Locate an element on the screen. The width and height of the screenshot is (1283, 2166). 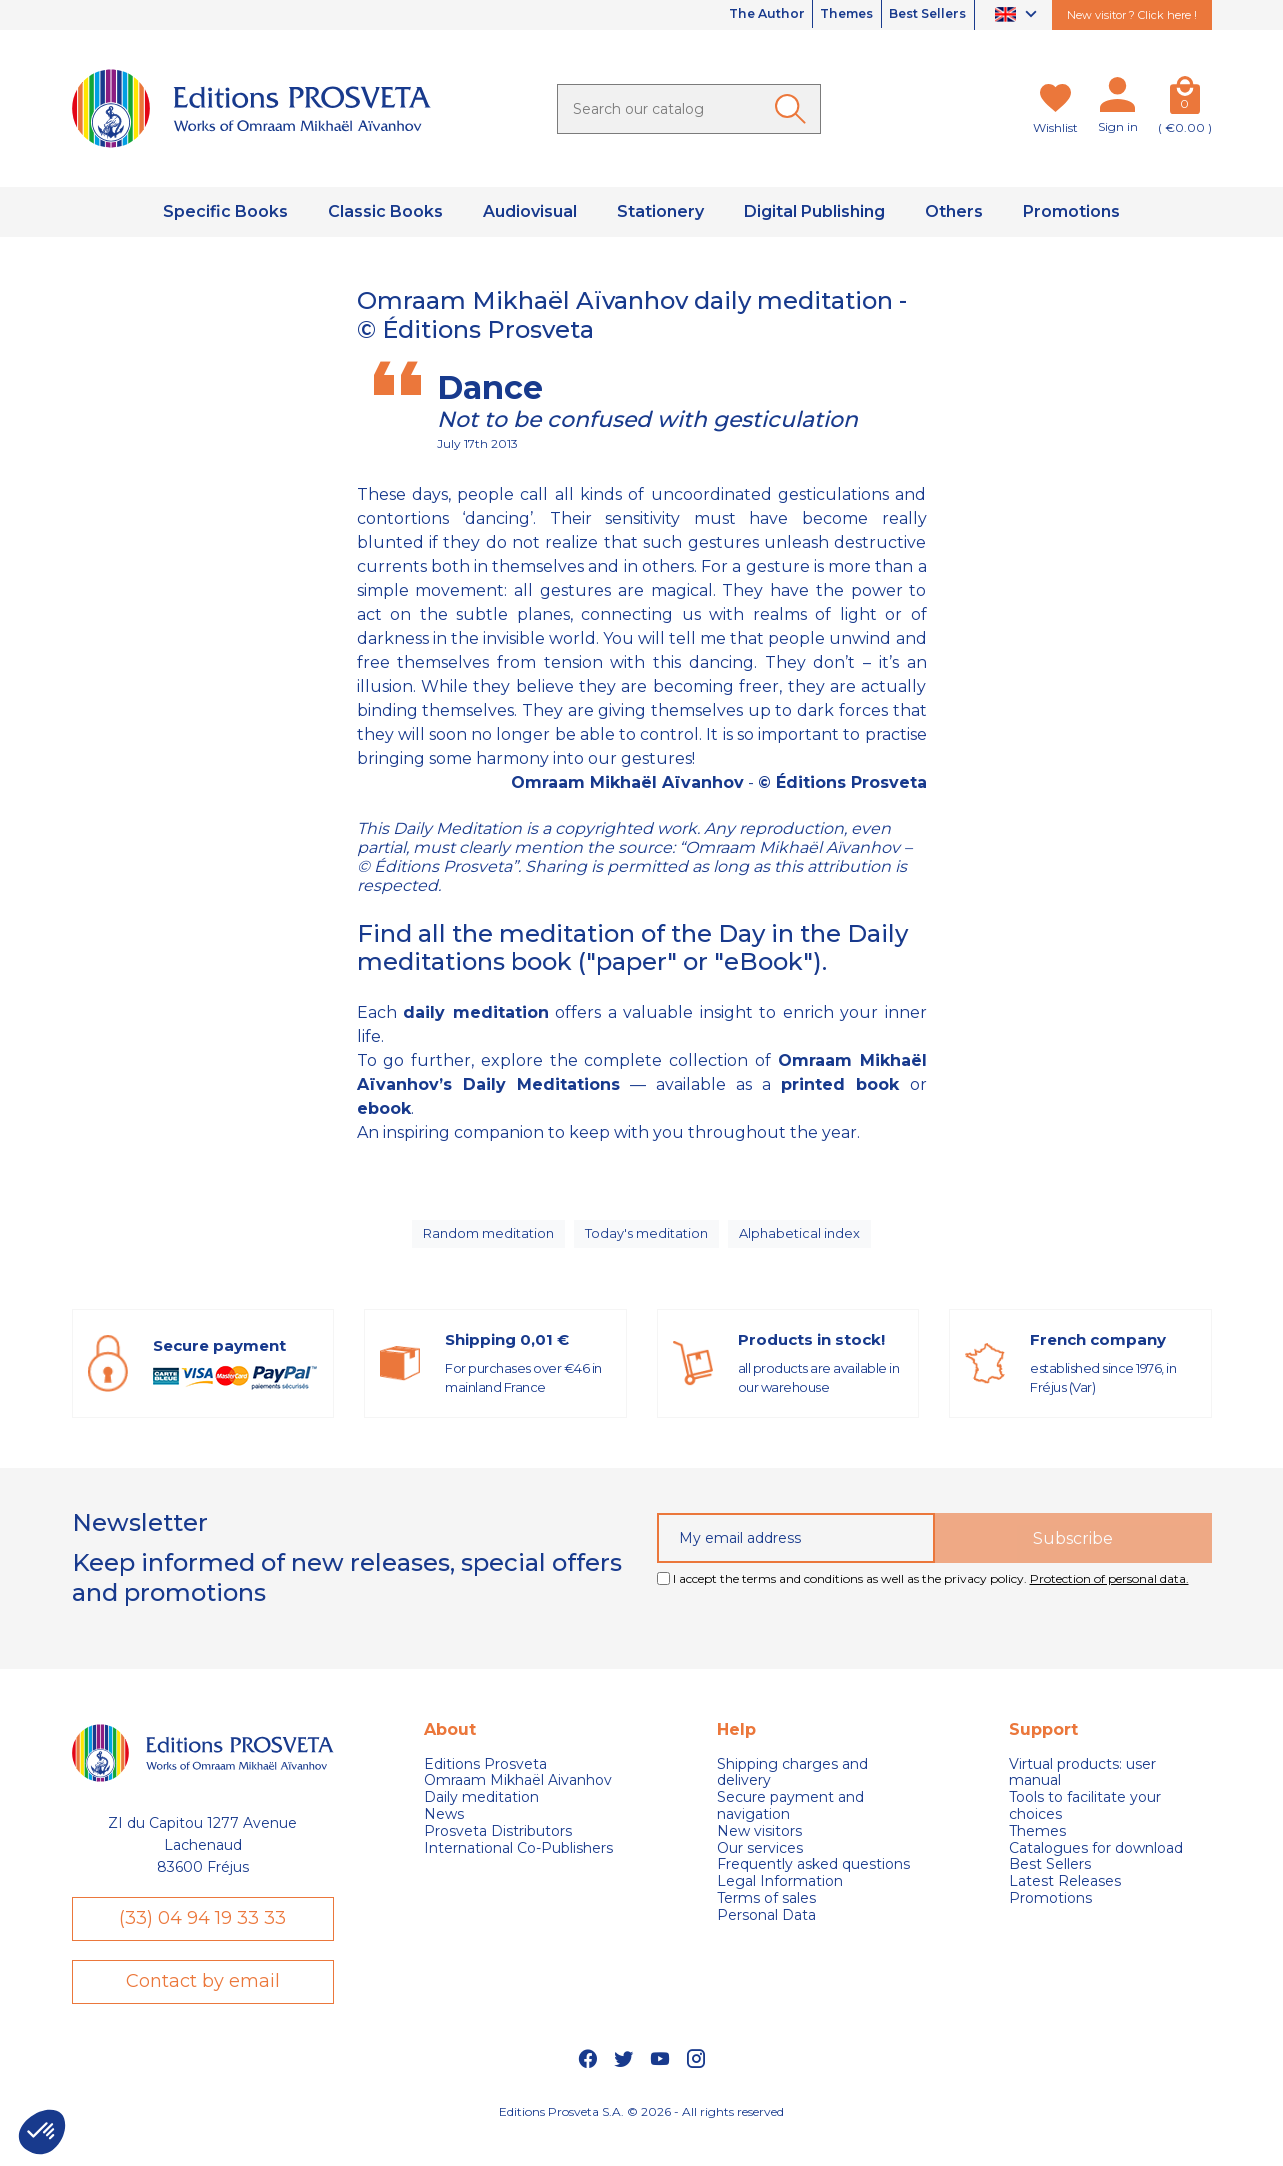
Themes is located at coordinates (821, 15).